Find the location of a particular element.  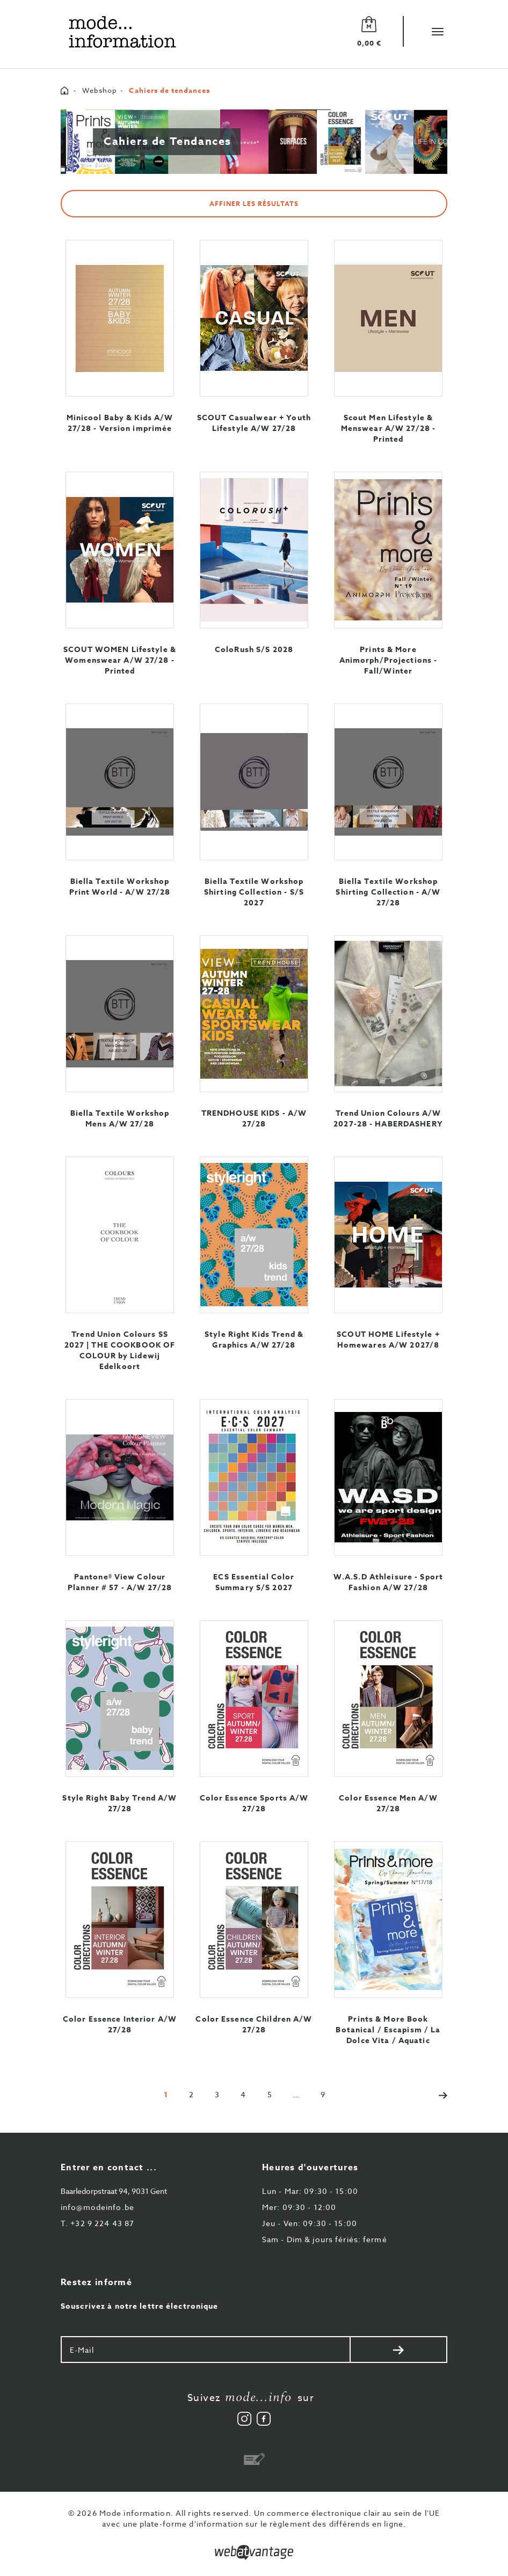

+32 9 224 43 87 is located at coordinates (97, 2223).